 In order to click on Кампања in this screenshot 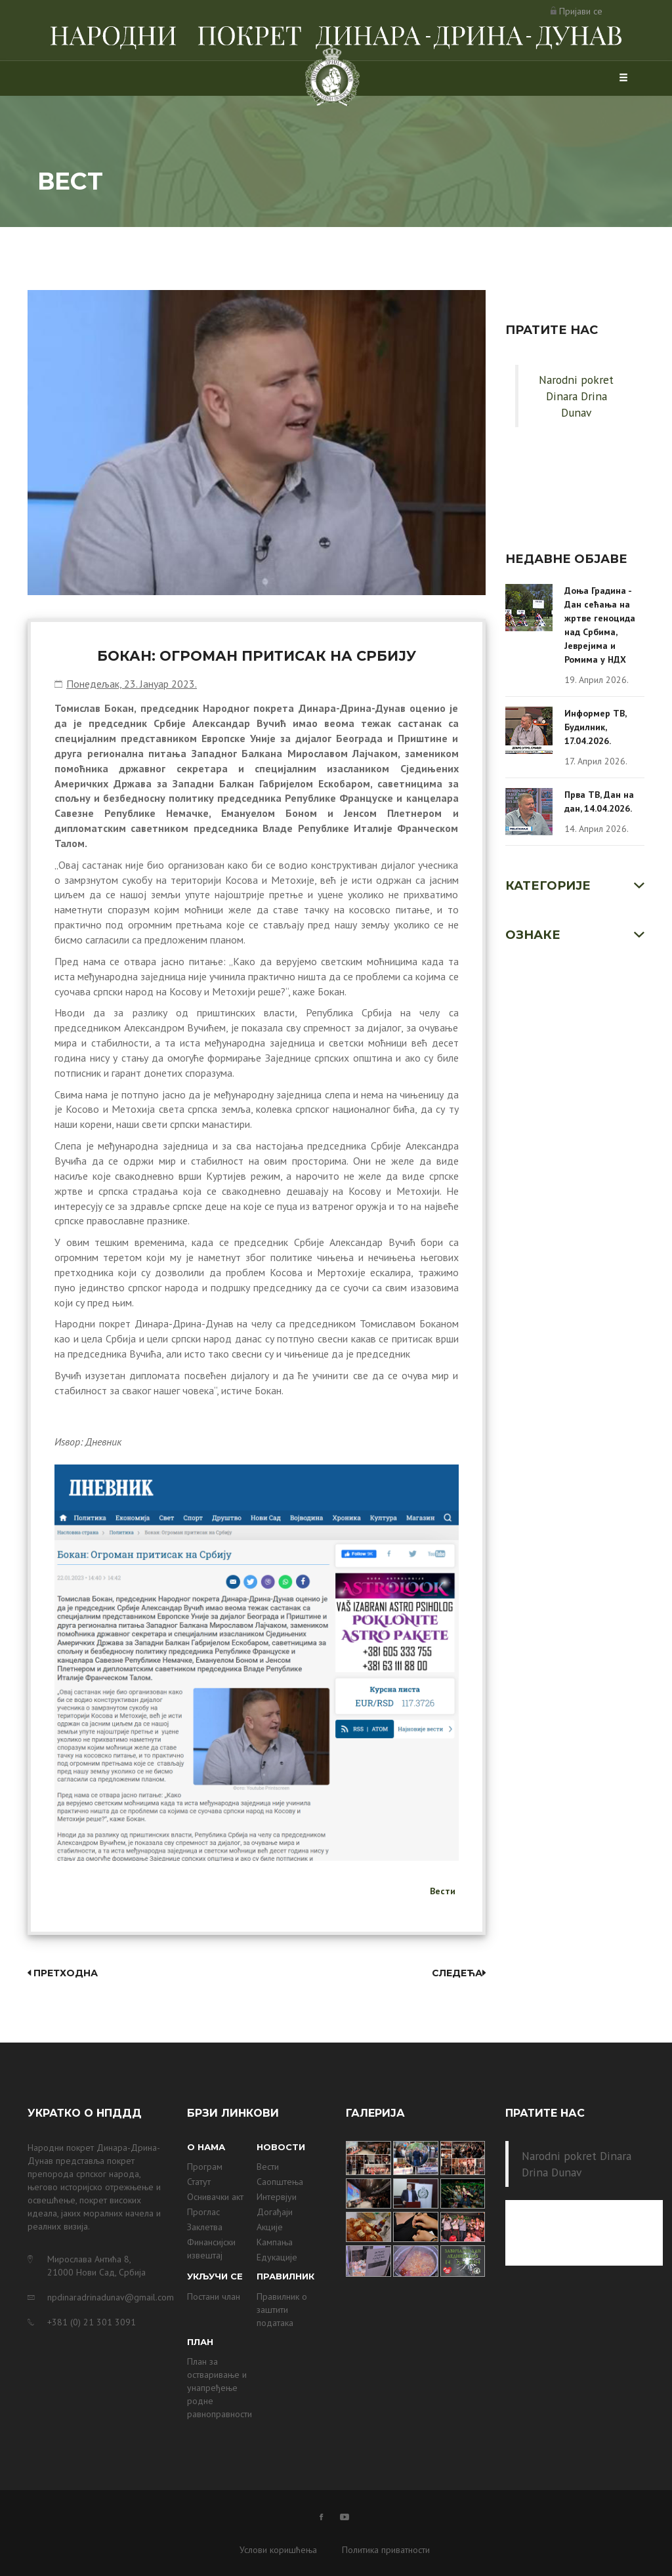, I will do `click(275, 2242)`.